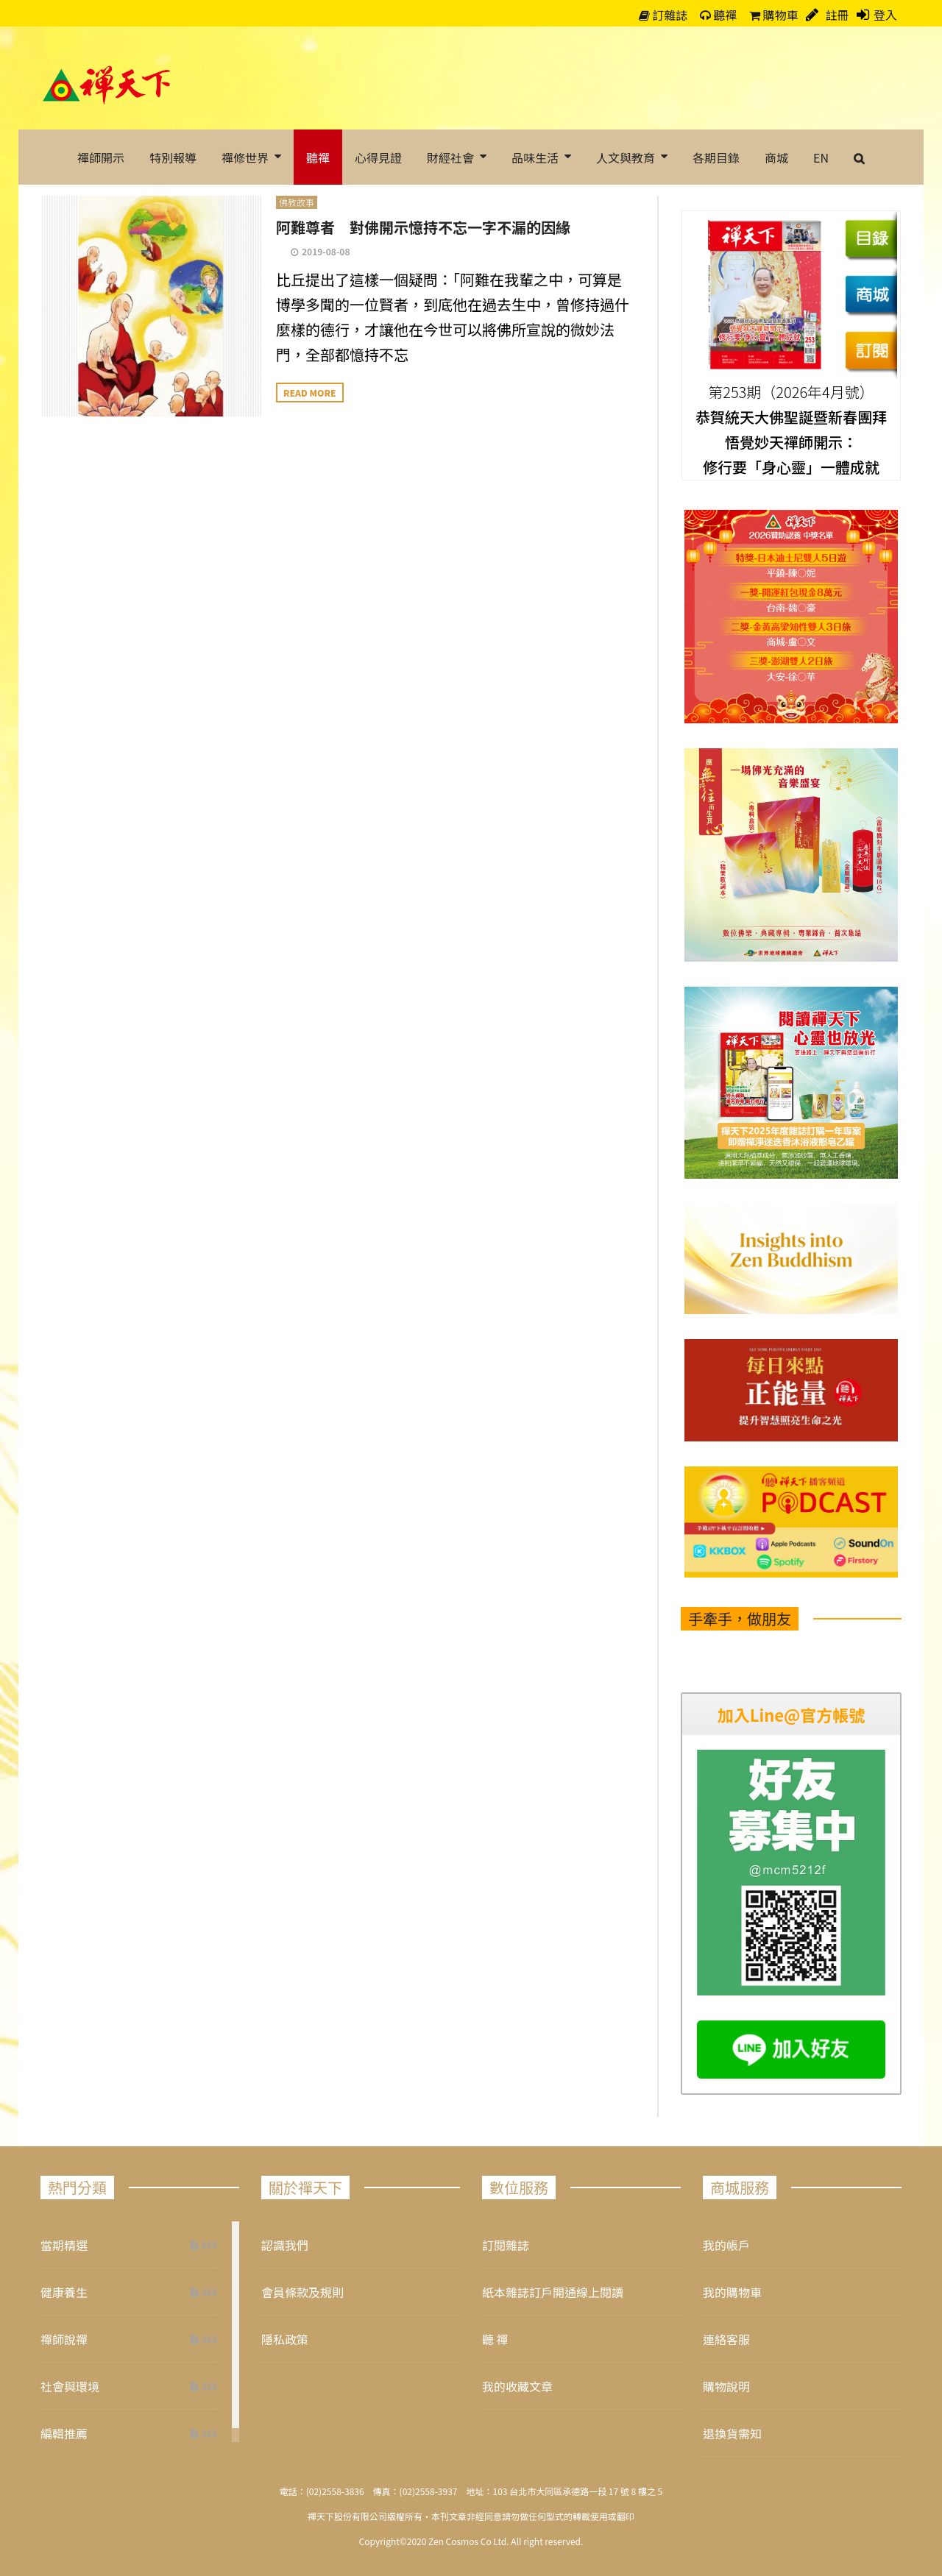 The width and height of the screenshot is (942, 2576). I want to click on 登入, so click(885, 15).